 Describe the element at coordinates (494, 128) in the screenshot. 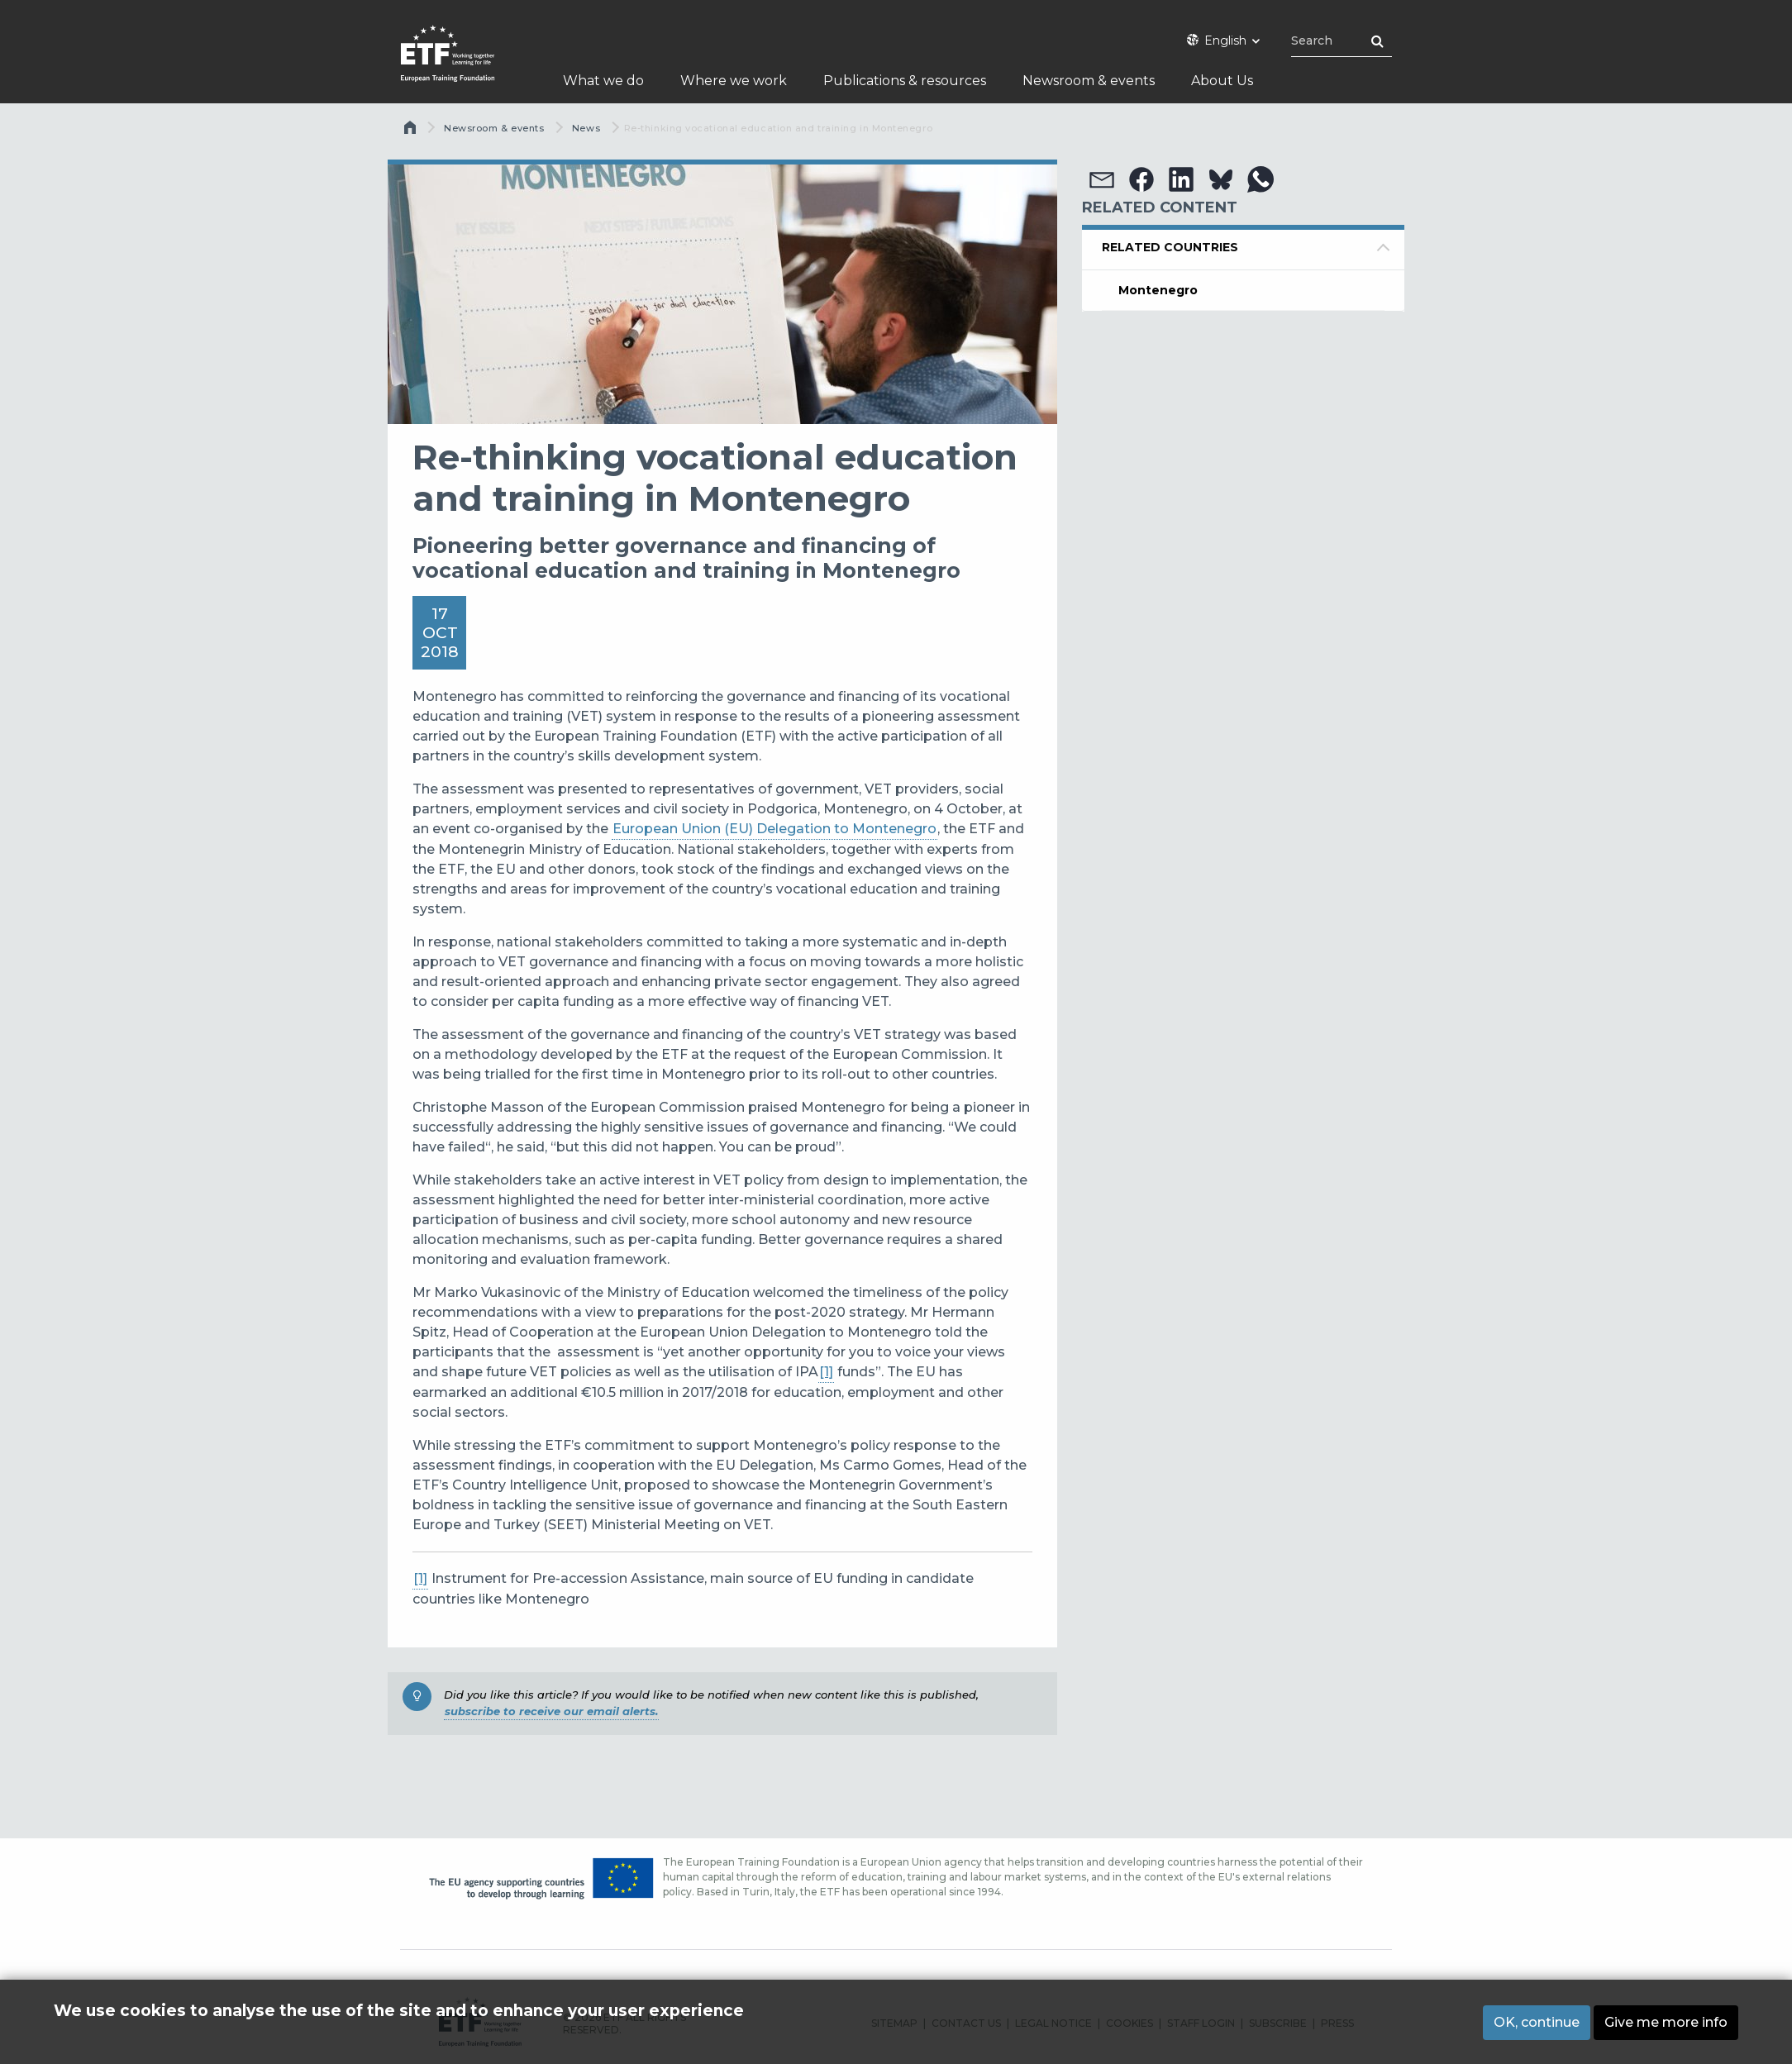

I see `Newsroom & events` at that location.